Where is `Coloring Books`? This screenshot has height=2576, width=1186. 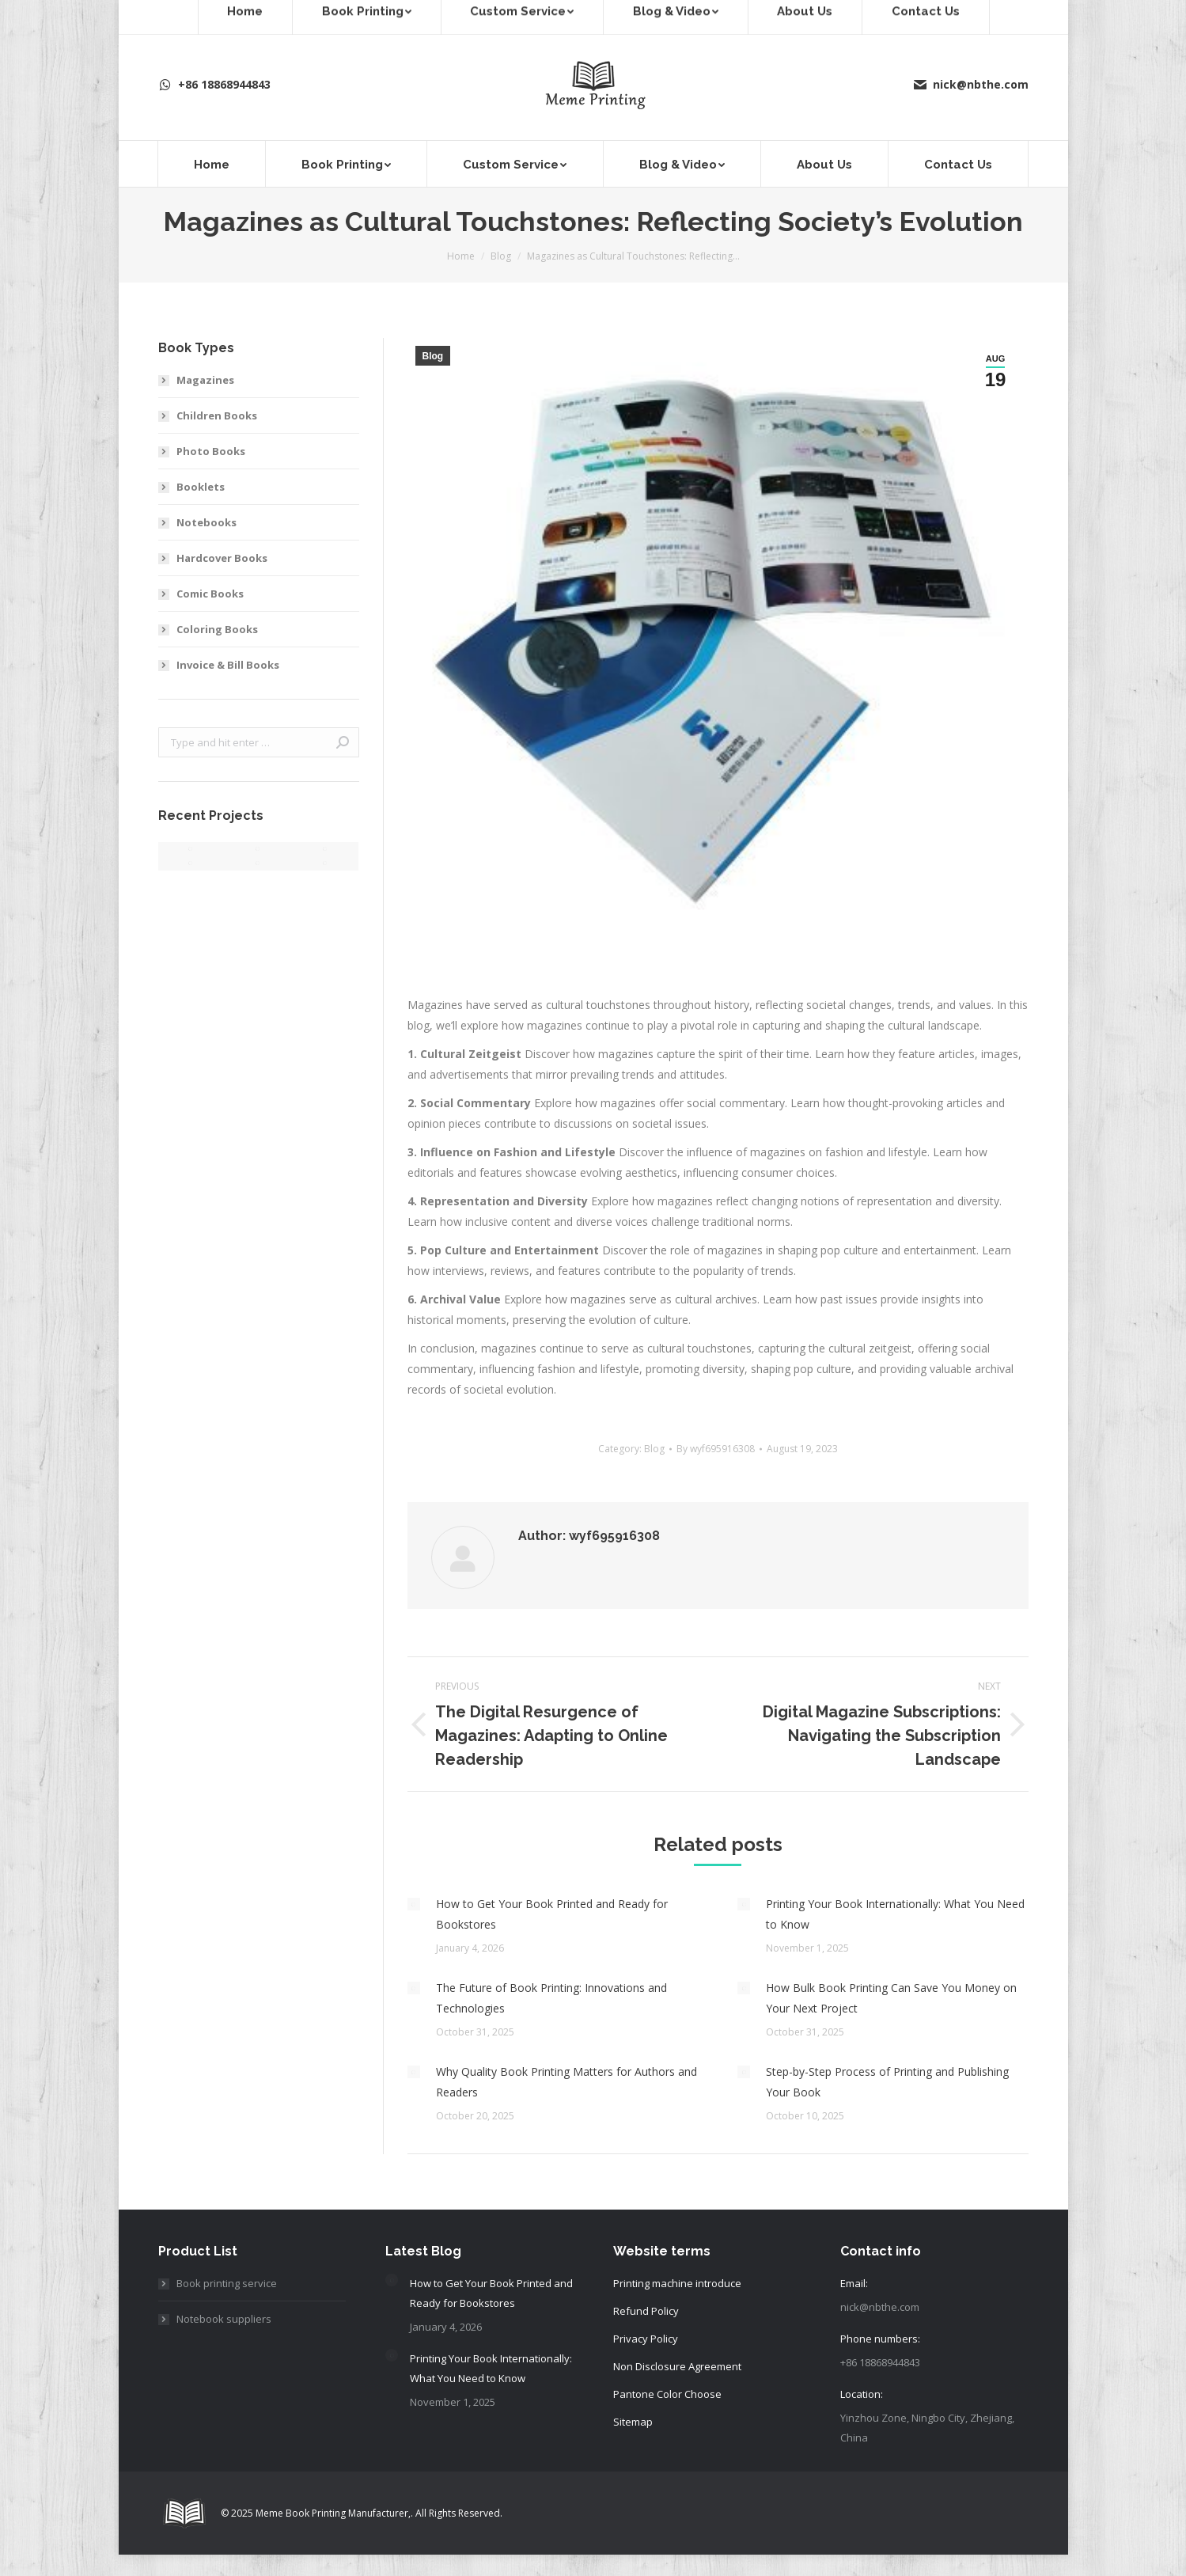
Coloring Books is located at coordinates (217, 629).